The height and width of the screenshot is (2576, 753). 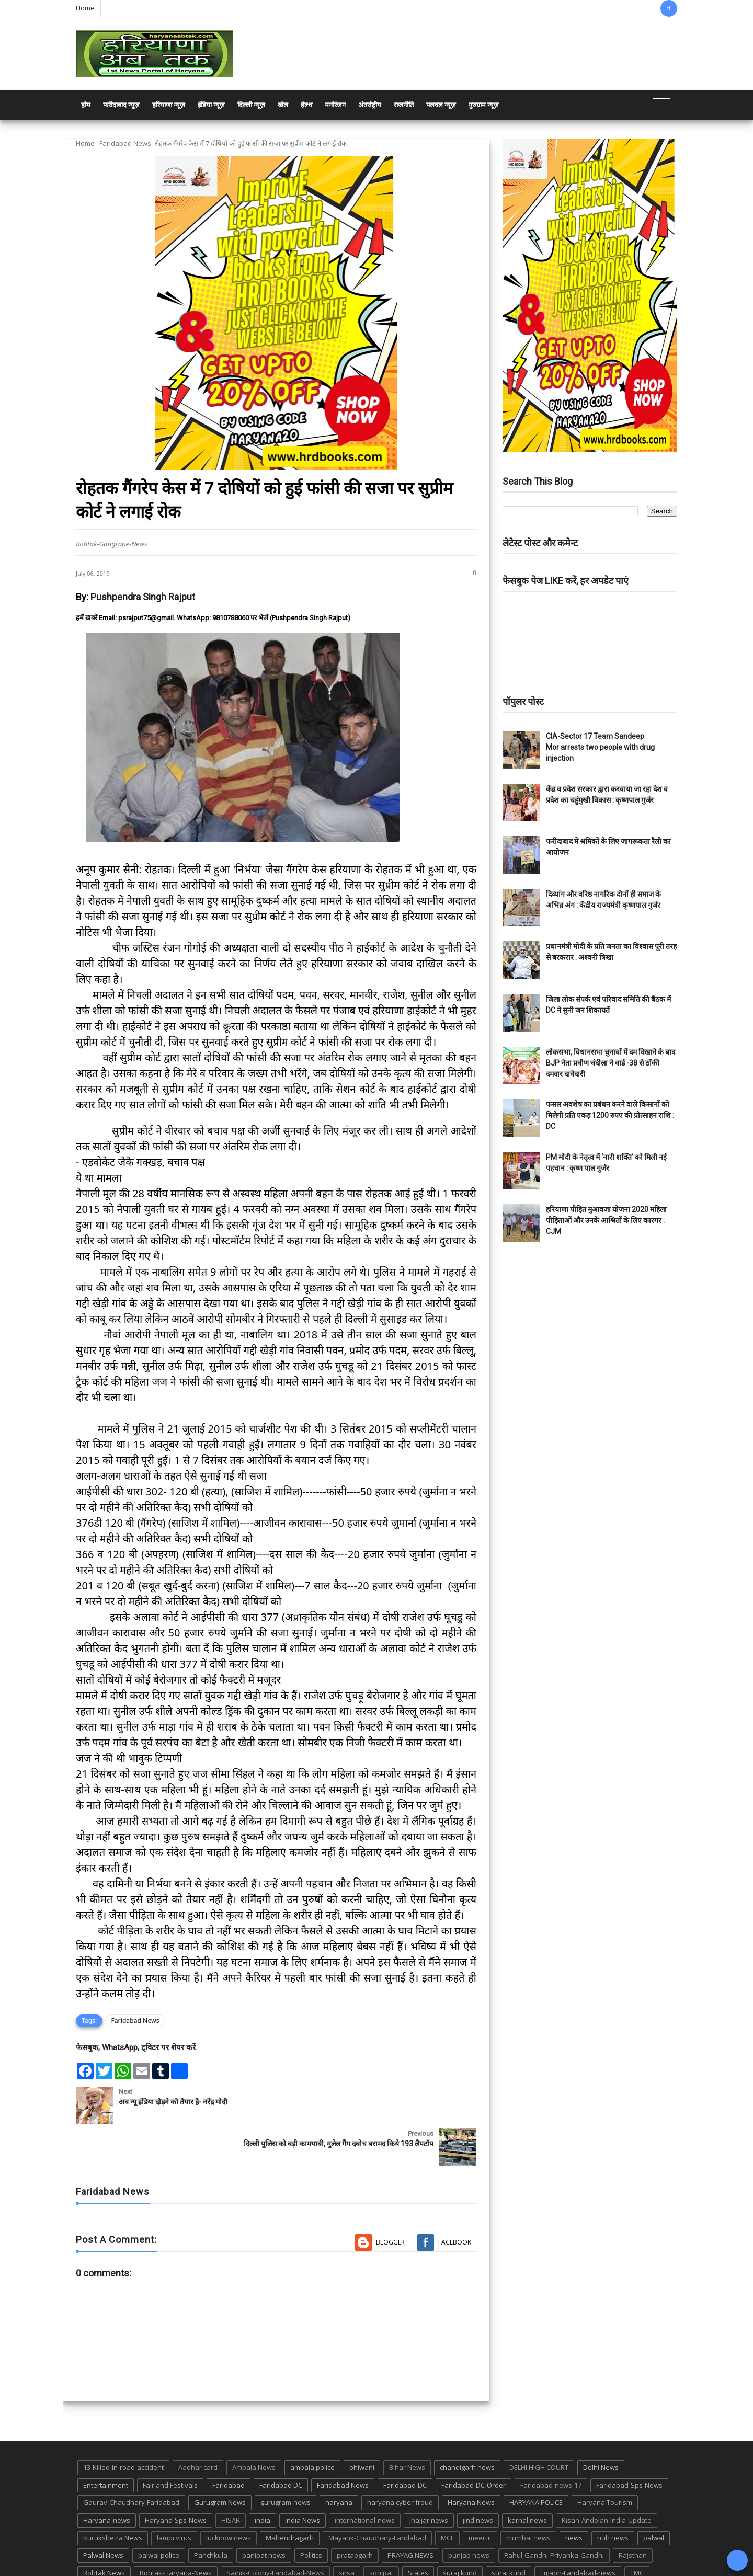 I want to click on मनोरंजन, so click(x=335, y=105).